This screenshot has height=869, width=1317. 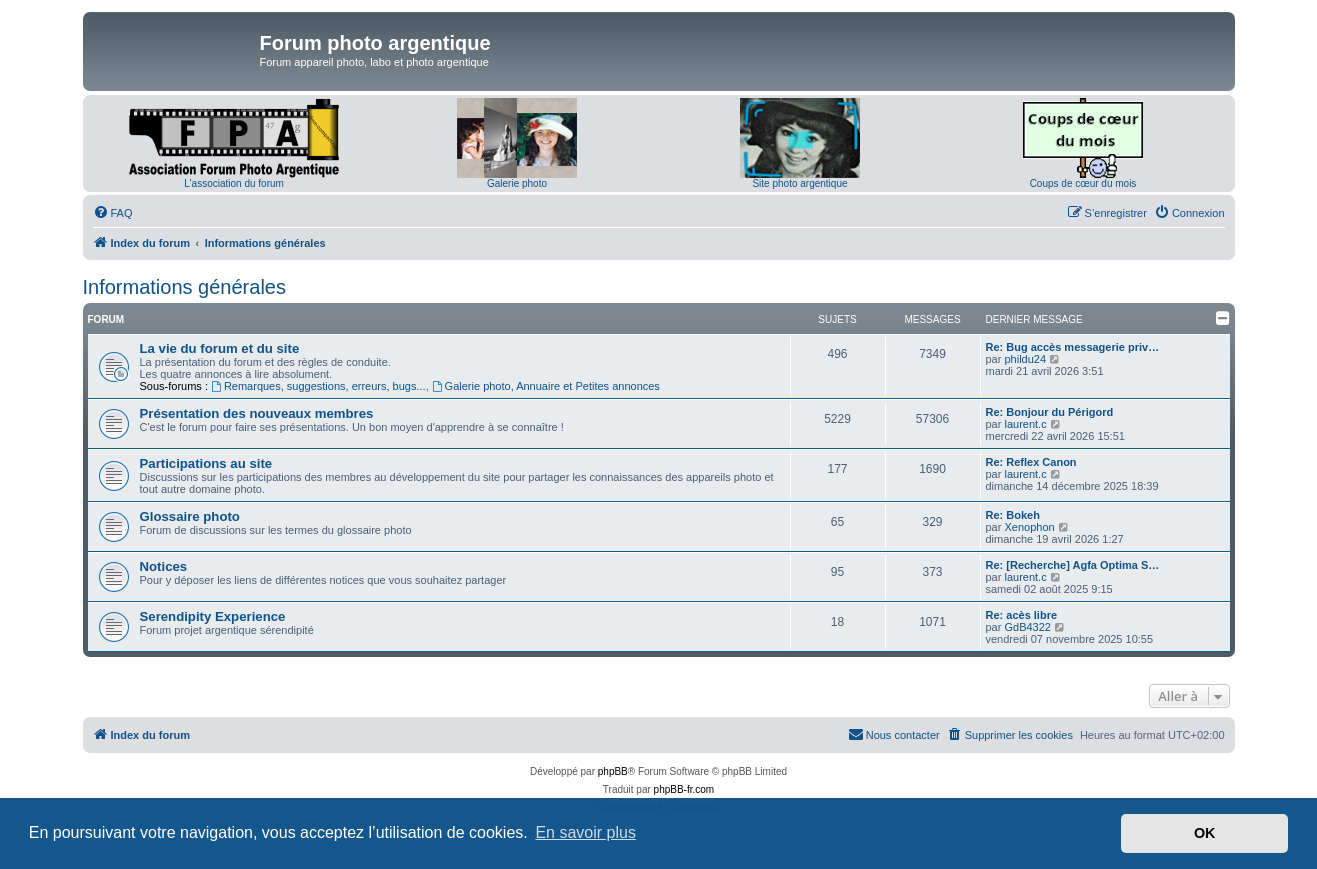 I want to click on Participations au site, so click(x=206, y=463).